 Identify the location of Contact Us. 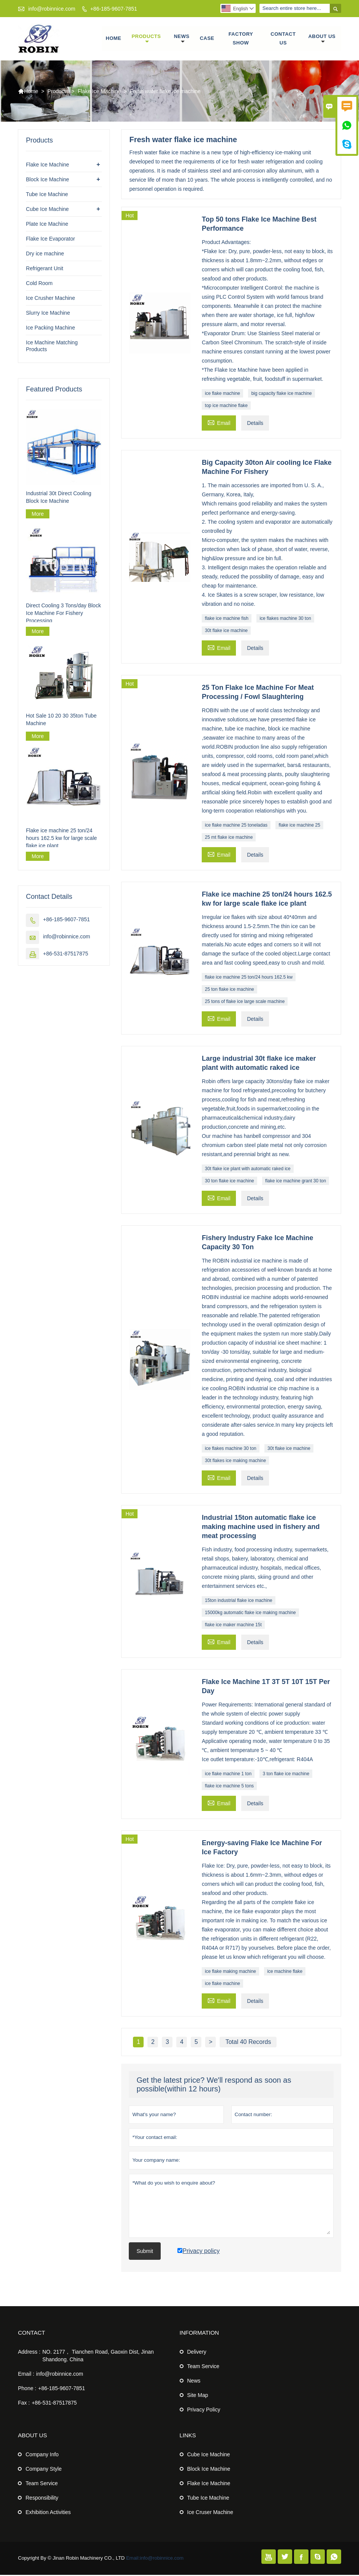
(283, 39).